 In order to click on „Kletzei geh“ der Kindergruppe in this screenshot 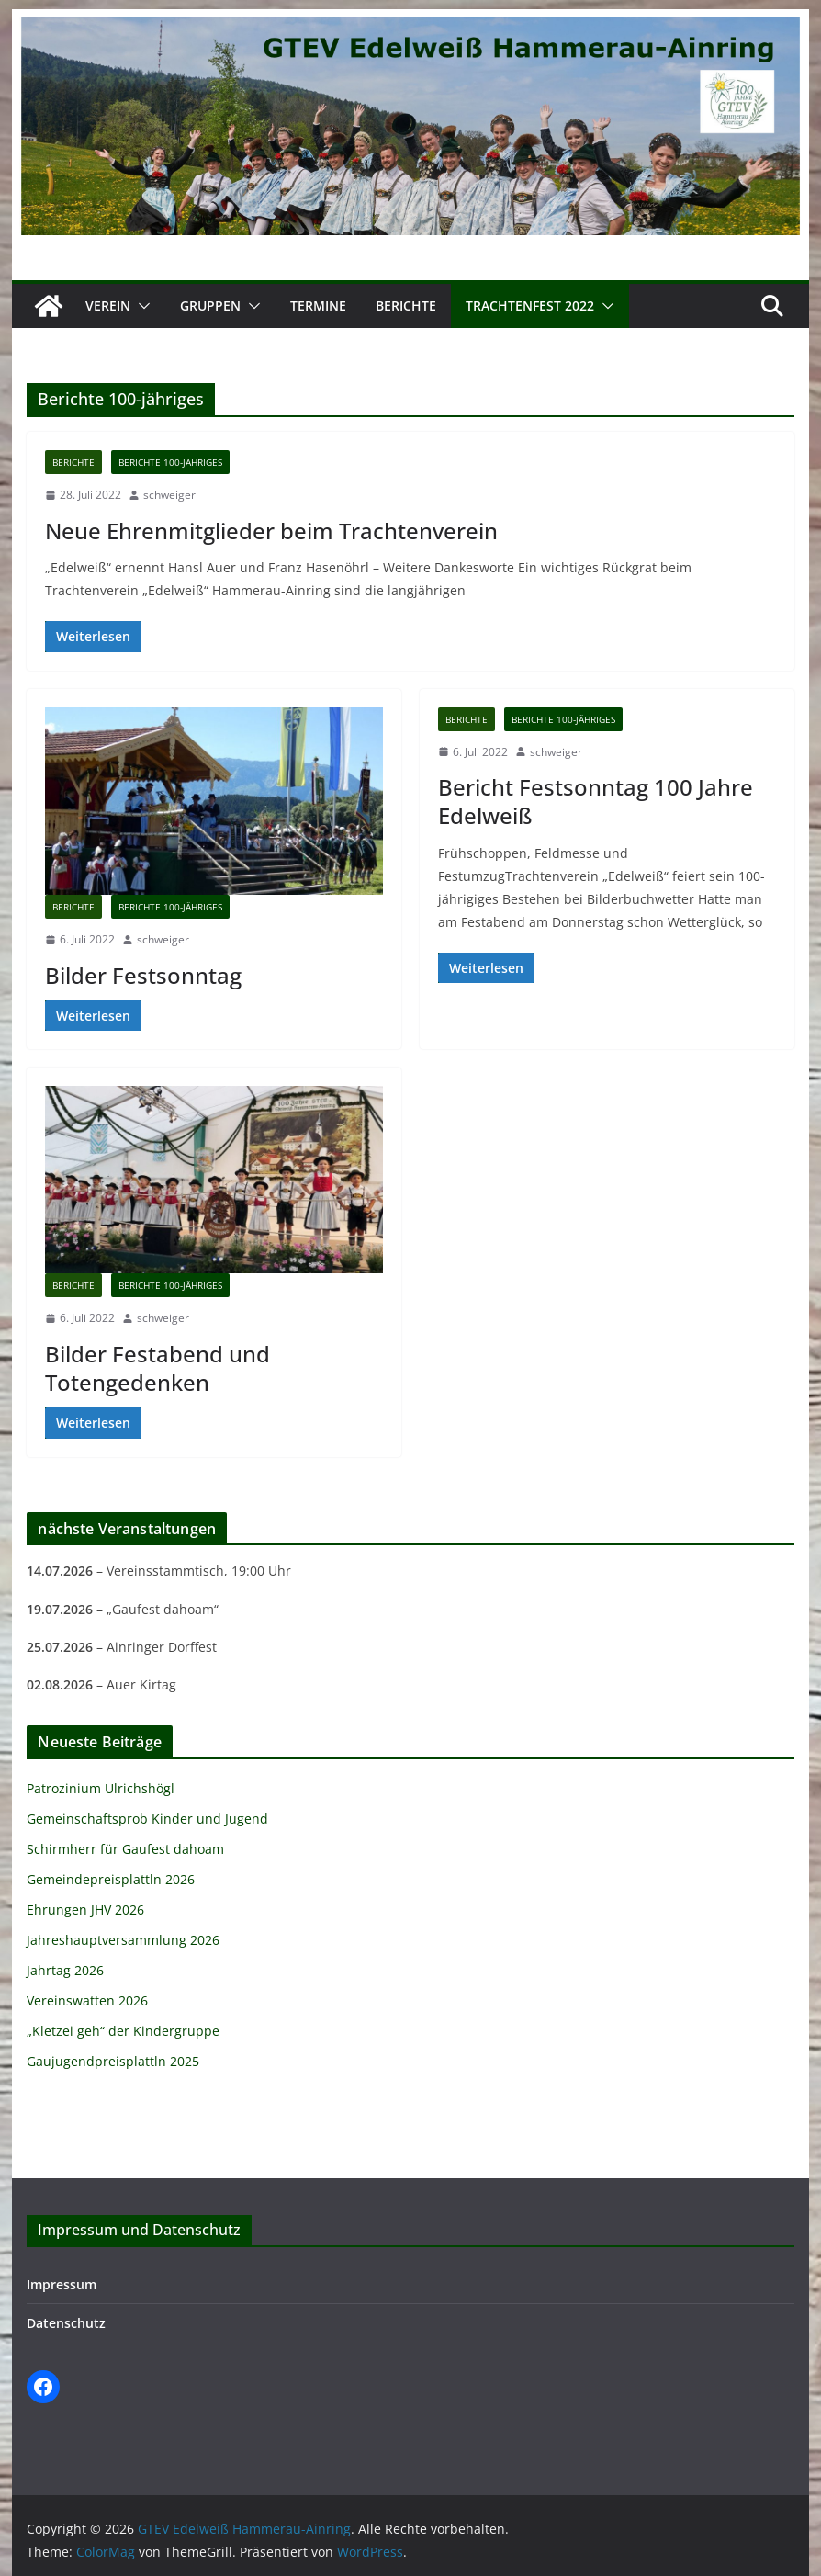, I will do `click(123, 2030)`.